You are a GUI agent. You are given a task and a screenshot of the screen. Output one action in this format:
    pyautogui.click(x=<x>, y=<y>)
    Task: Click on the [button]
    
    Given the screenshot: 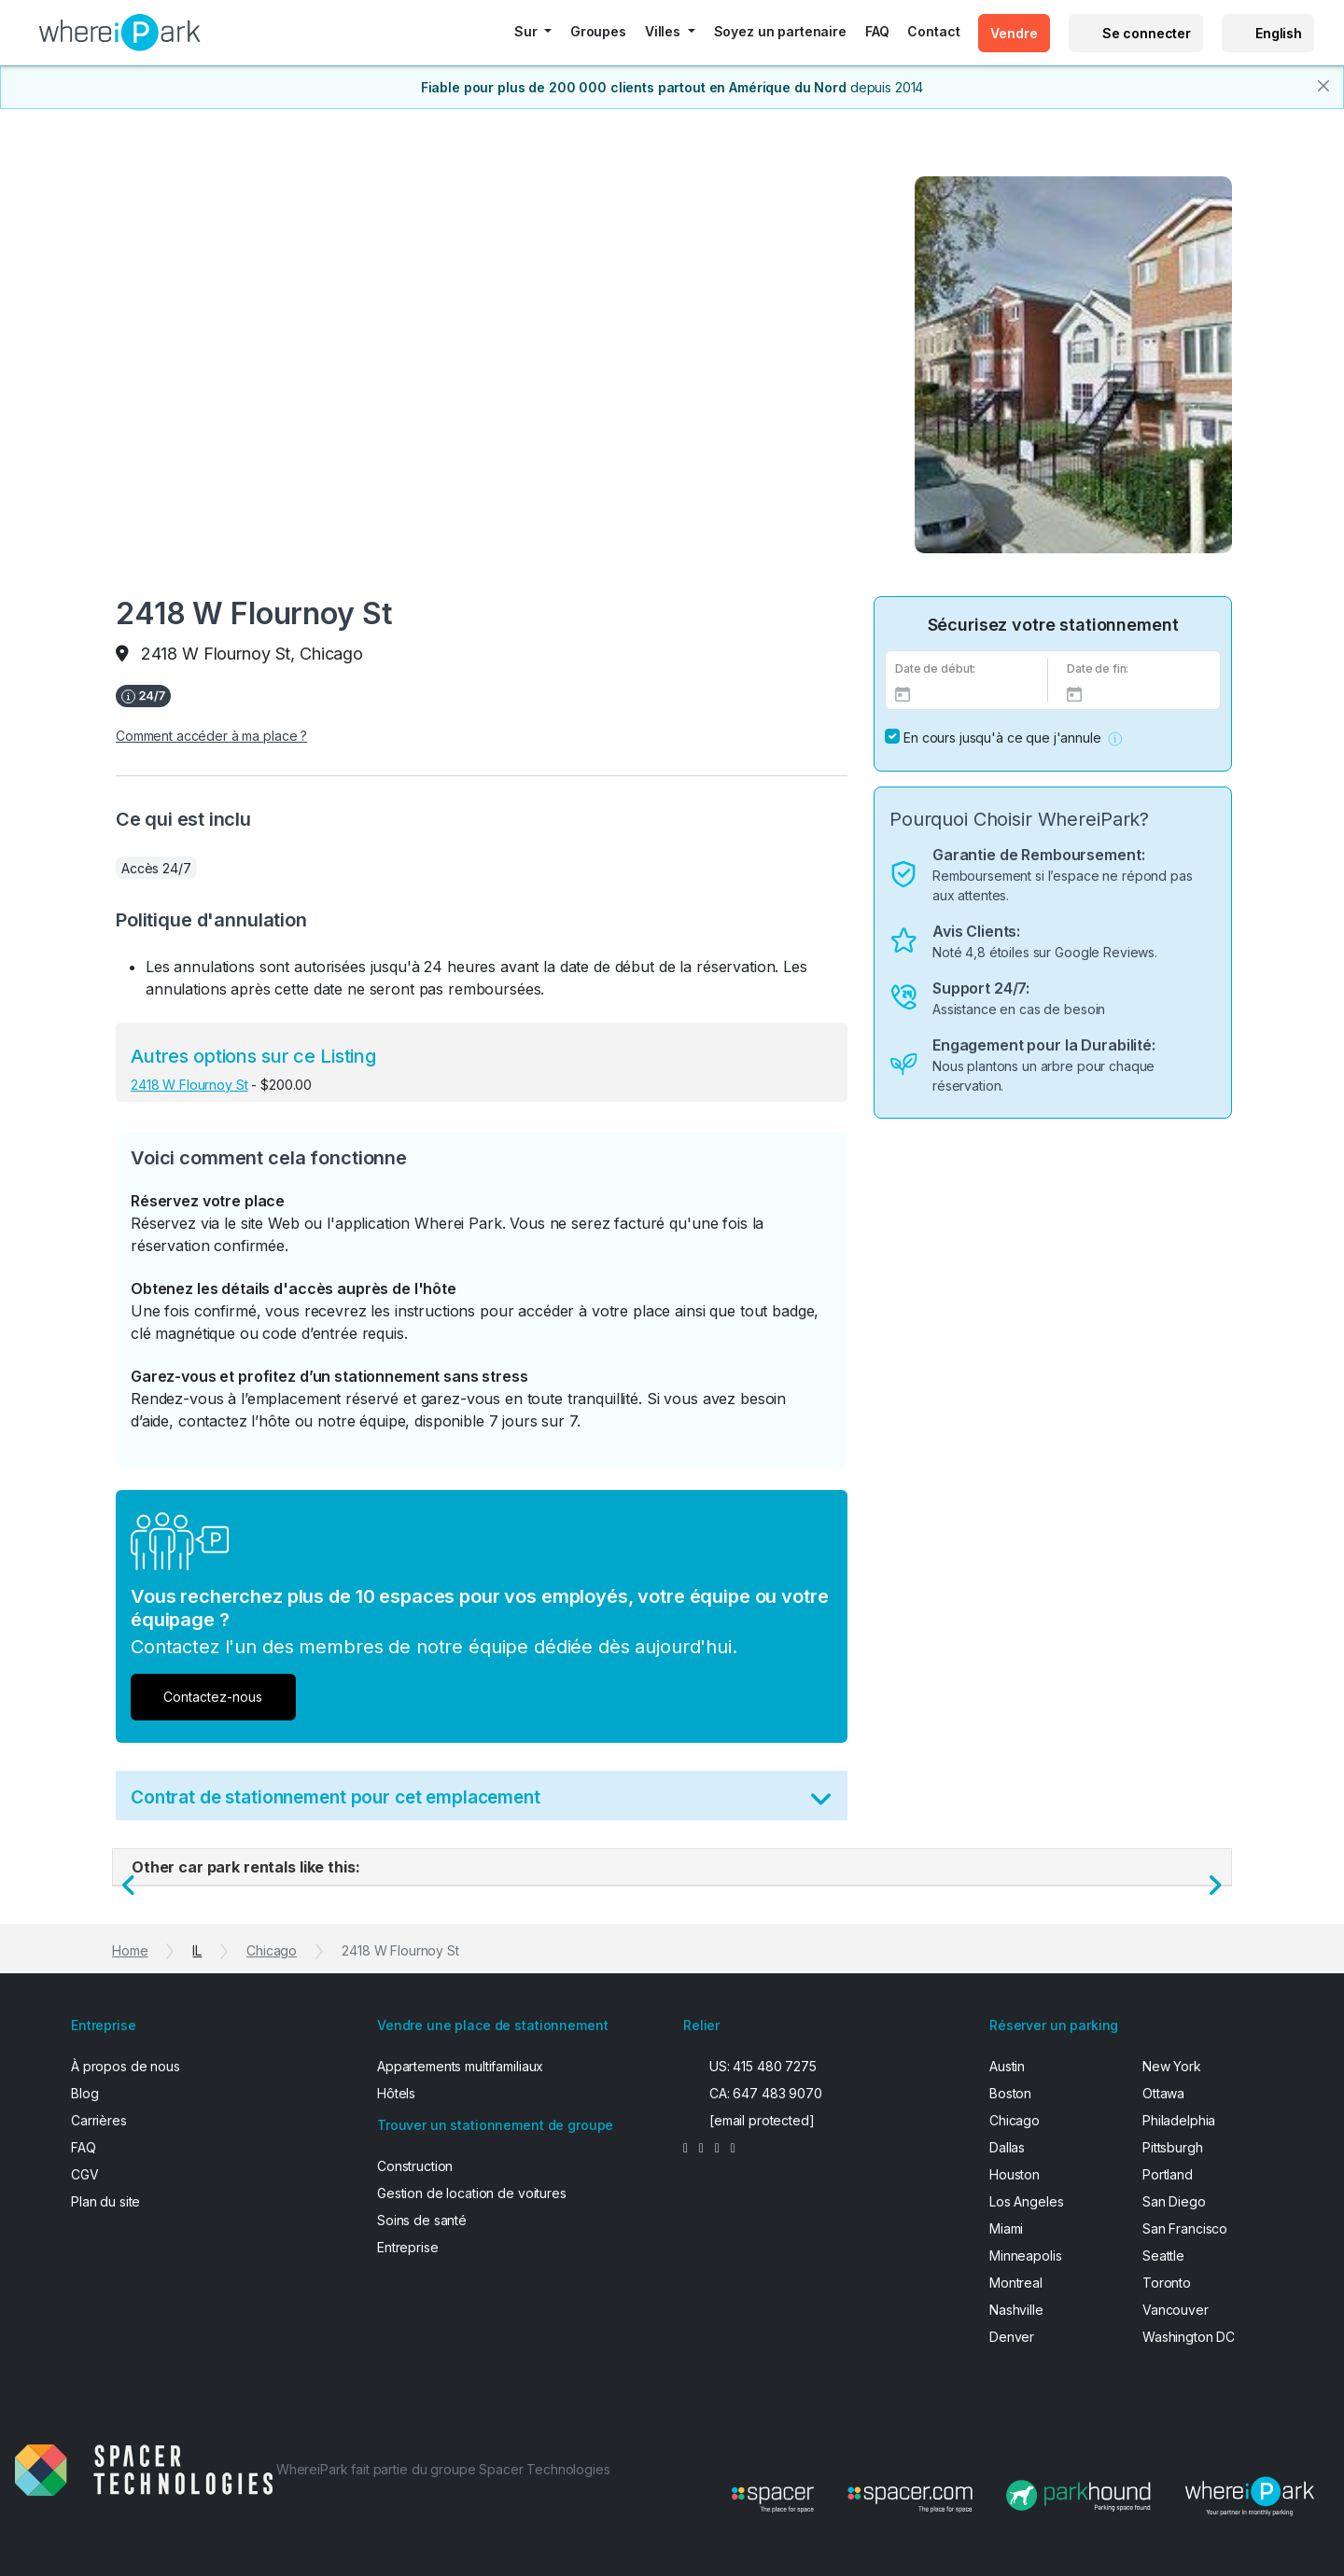 What is the action you would take?
    pyautogui.click(x=1115, y=737)
    